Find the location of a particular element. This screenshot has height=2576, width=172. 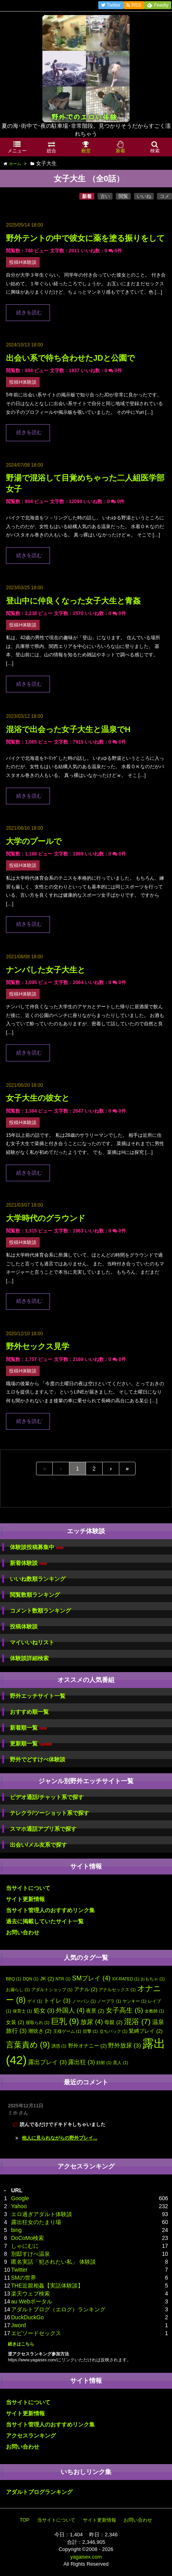

露出プレイ [露出プレイ (3個の項目)] is located at coordinates (47, 2062).